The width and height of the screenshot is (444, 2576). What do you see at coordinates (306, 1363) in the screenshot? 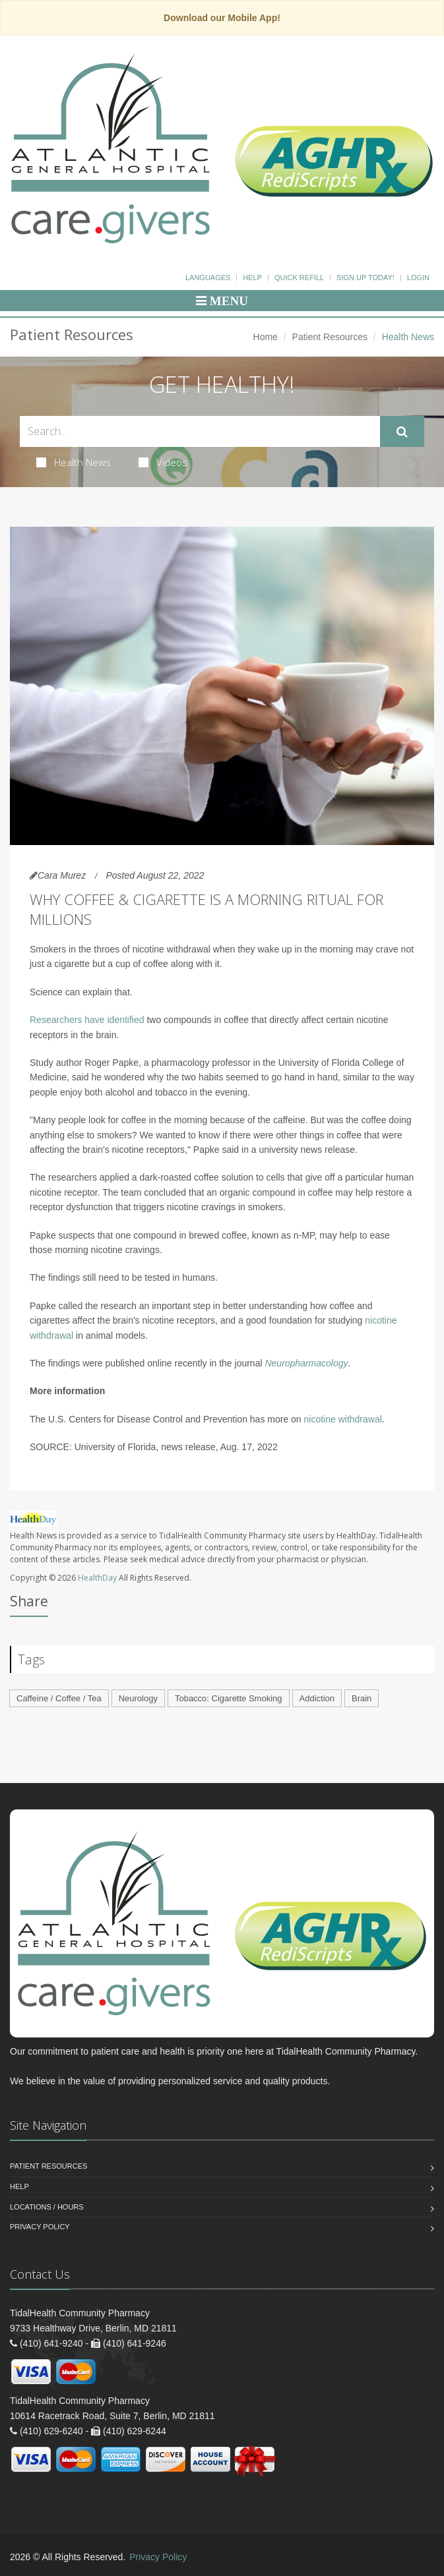
I see `Neuropharmacology` at bounding box center [306, 1363].